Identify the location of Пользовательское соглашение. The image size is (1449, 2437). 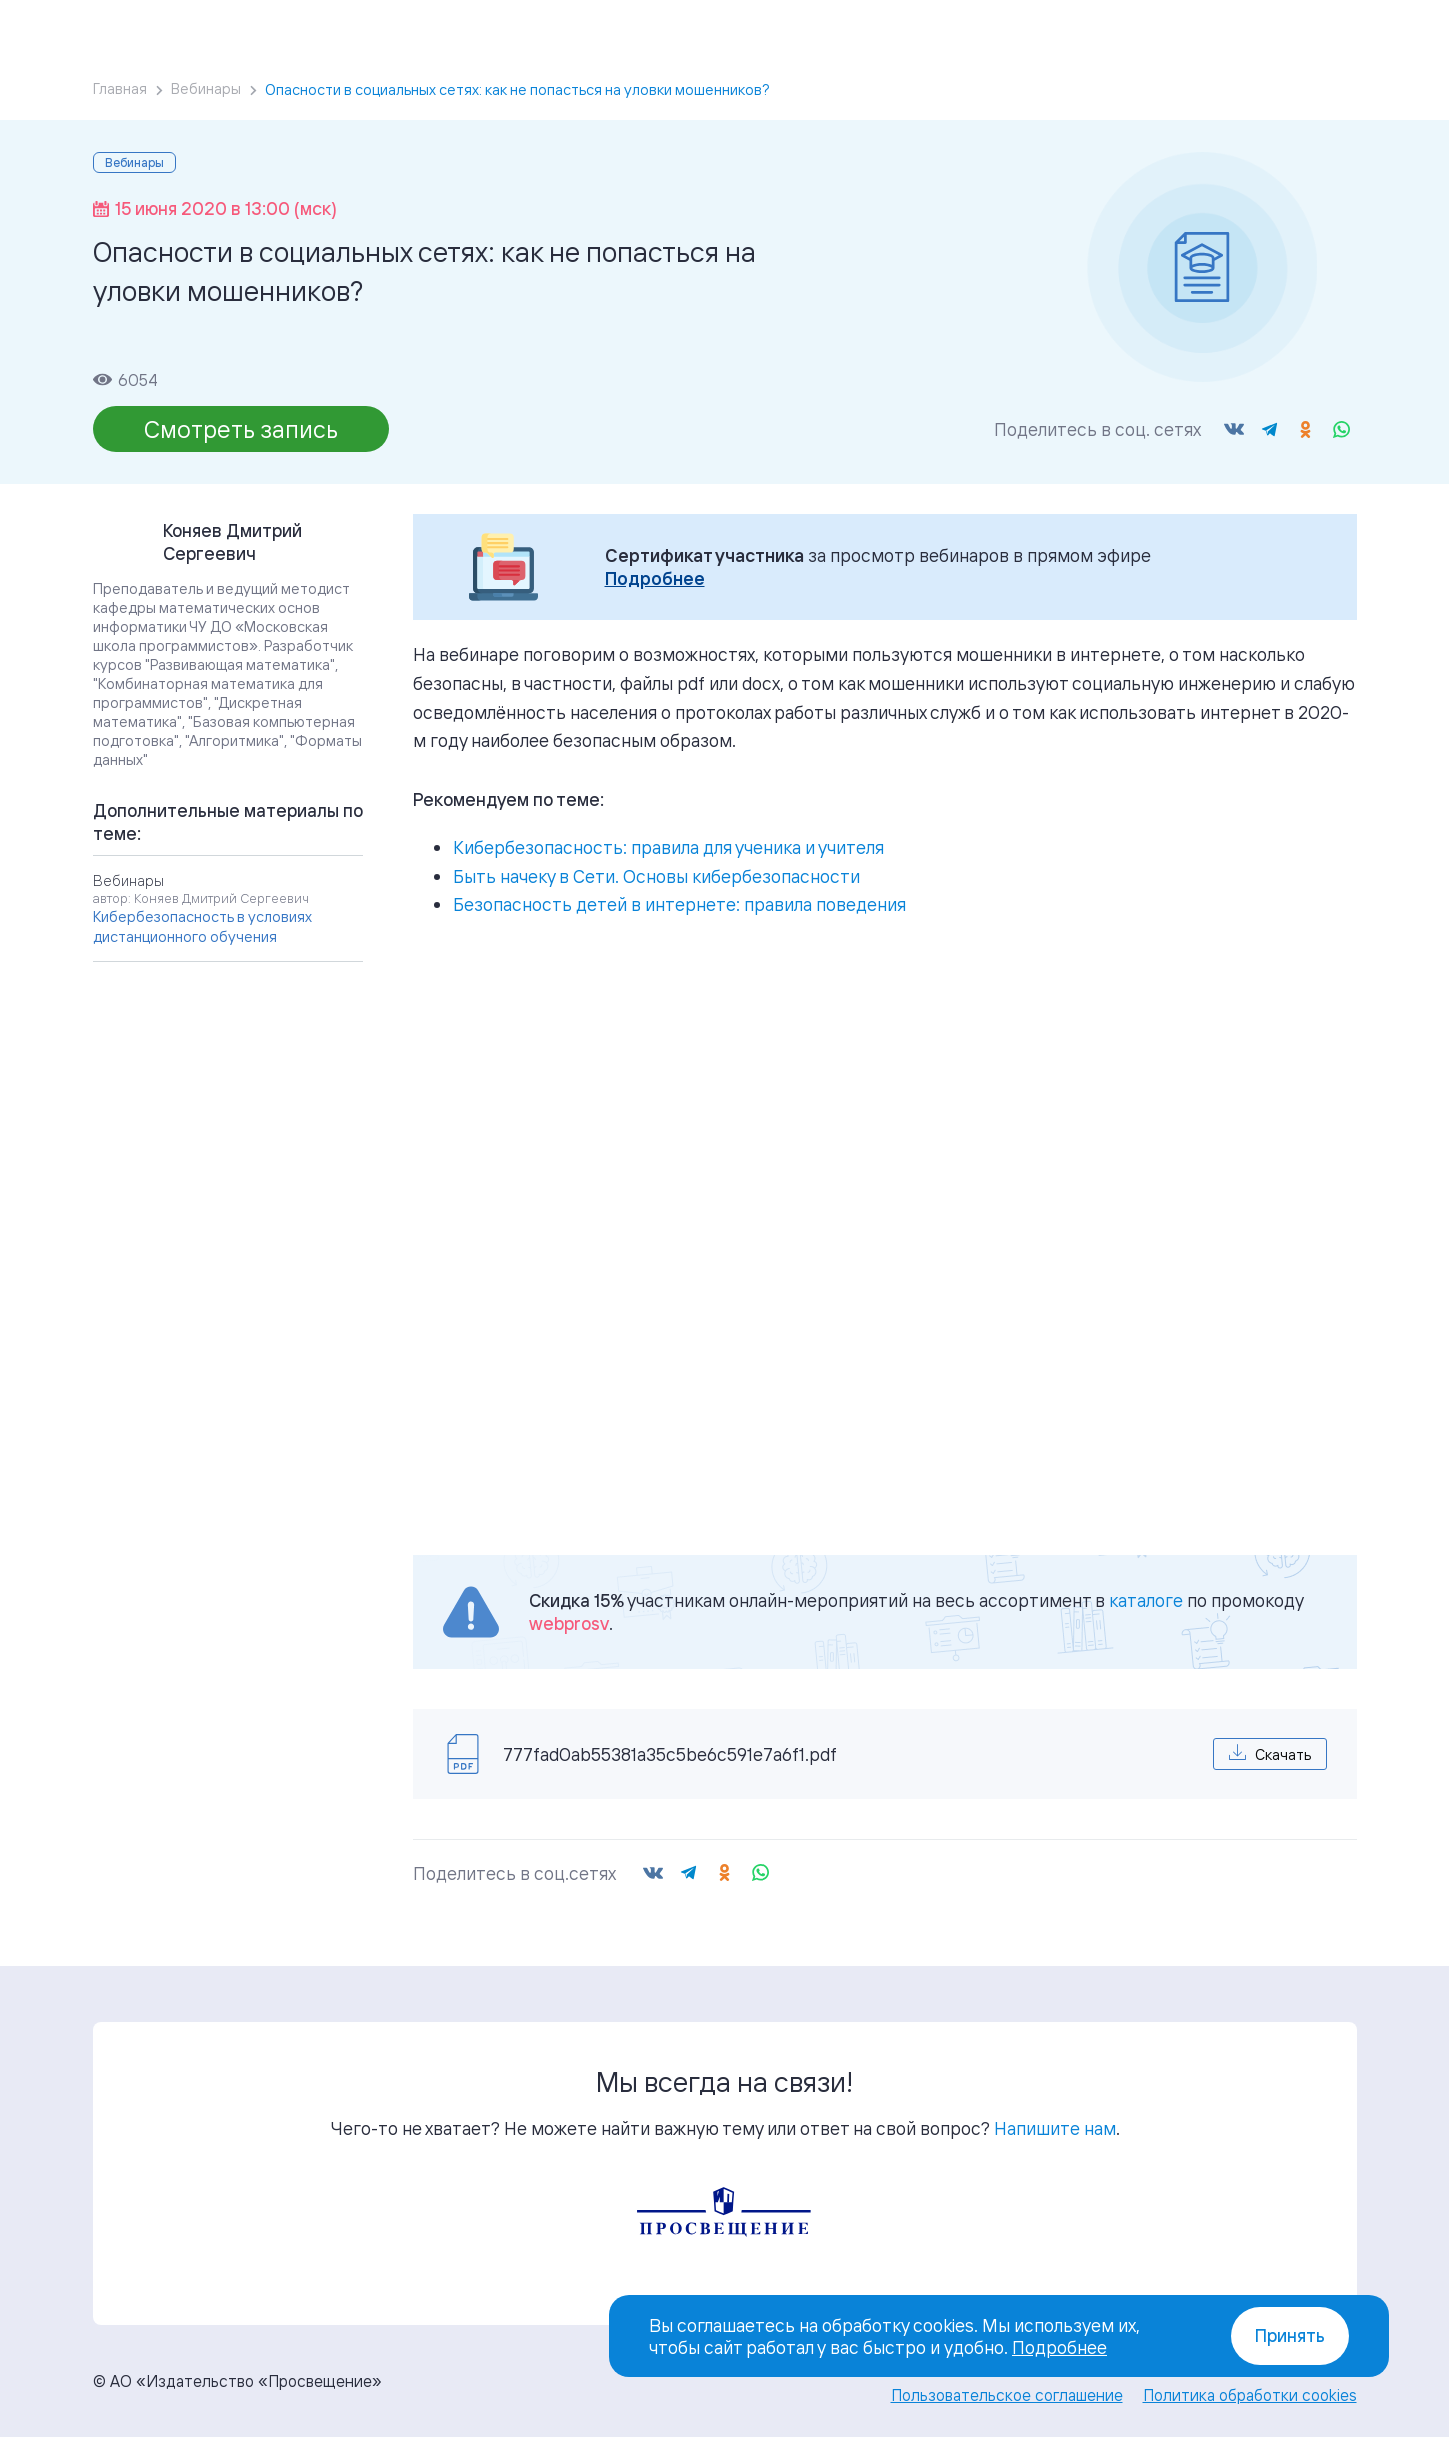
(1007, 2395).